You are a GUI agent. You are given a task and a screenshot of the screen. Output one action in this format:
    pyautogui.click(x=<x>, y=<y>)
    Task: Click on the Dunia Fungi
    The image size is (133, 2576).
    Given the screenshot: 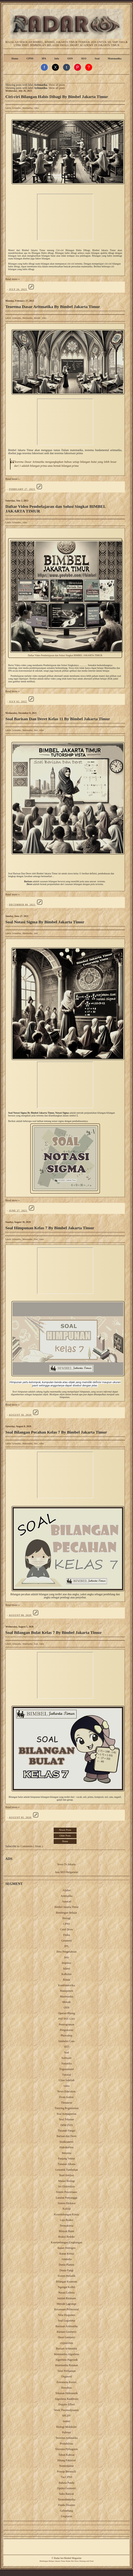 What is the action you would take?
    pyautogui.click(x=66, y=2270)
    